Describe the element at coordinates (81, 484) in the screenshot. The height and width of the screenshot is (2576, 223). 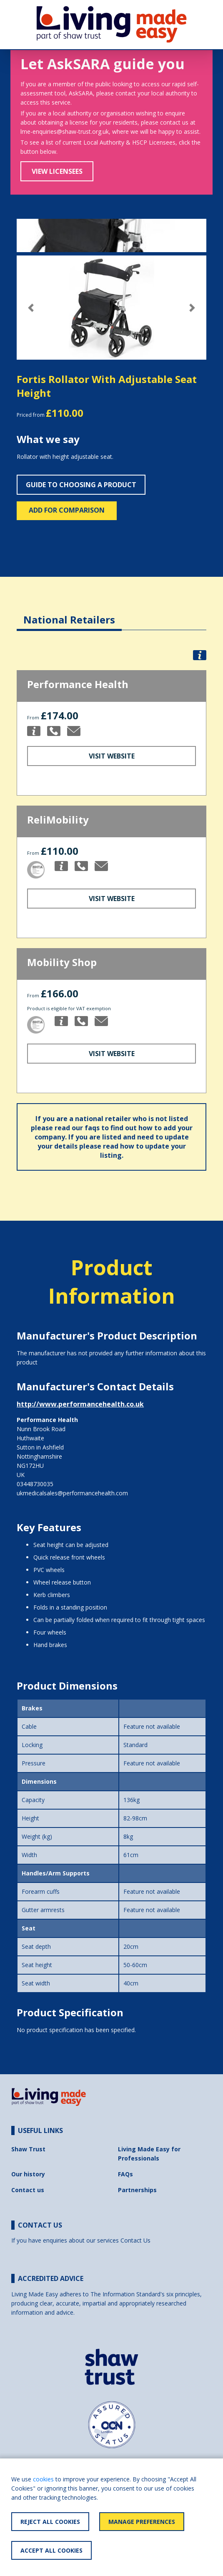
I see `Guide to choosing a product` at that location.